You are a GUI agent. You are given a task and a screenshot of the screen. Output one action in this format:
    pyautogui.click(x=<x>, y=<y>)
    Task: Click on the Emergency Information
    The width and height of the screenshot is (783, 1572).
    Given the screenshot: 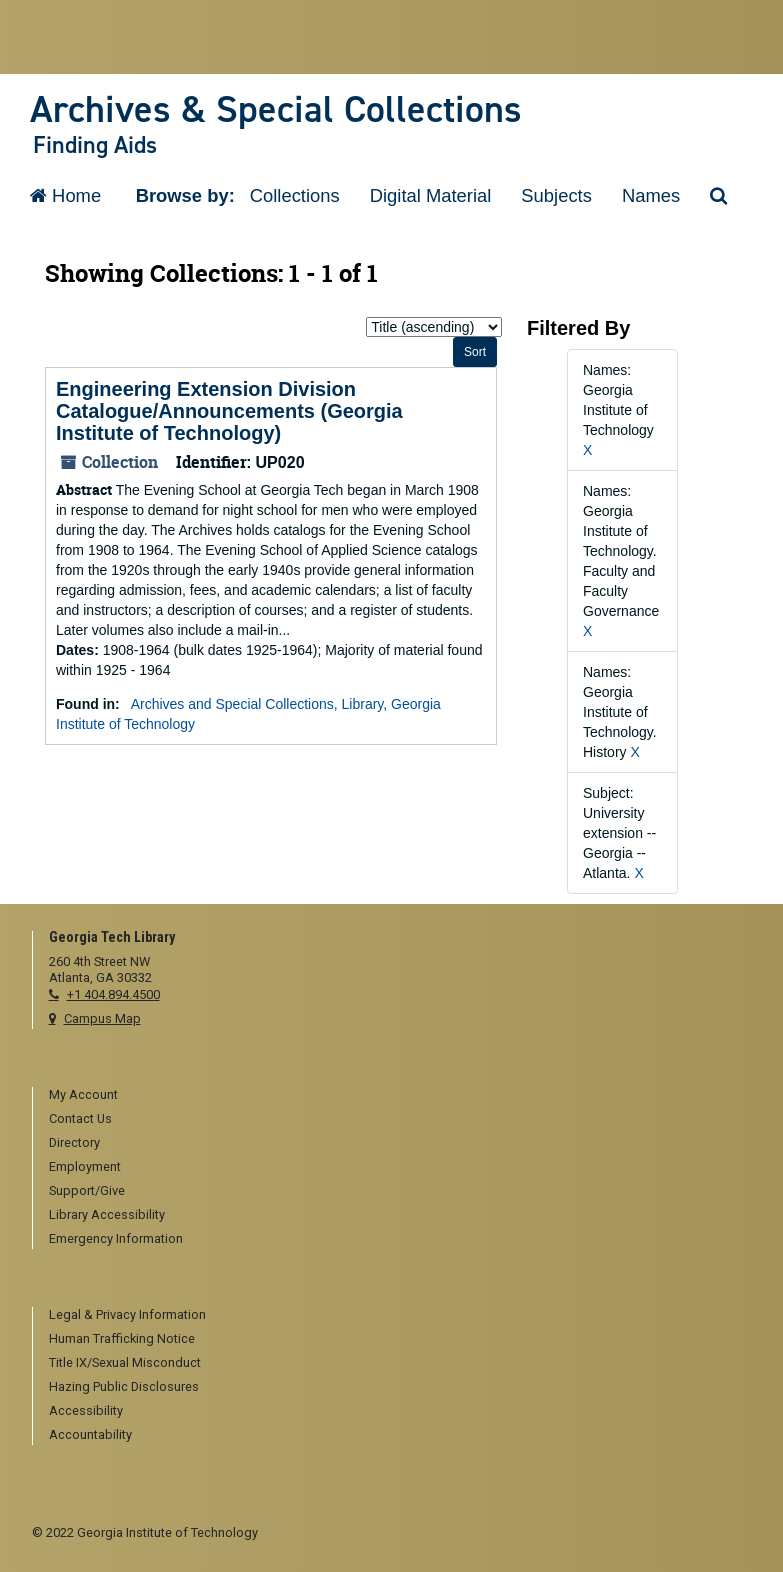 What is the action you would take?
    pyautogui.click(x=116, y=1238)
    